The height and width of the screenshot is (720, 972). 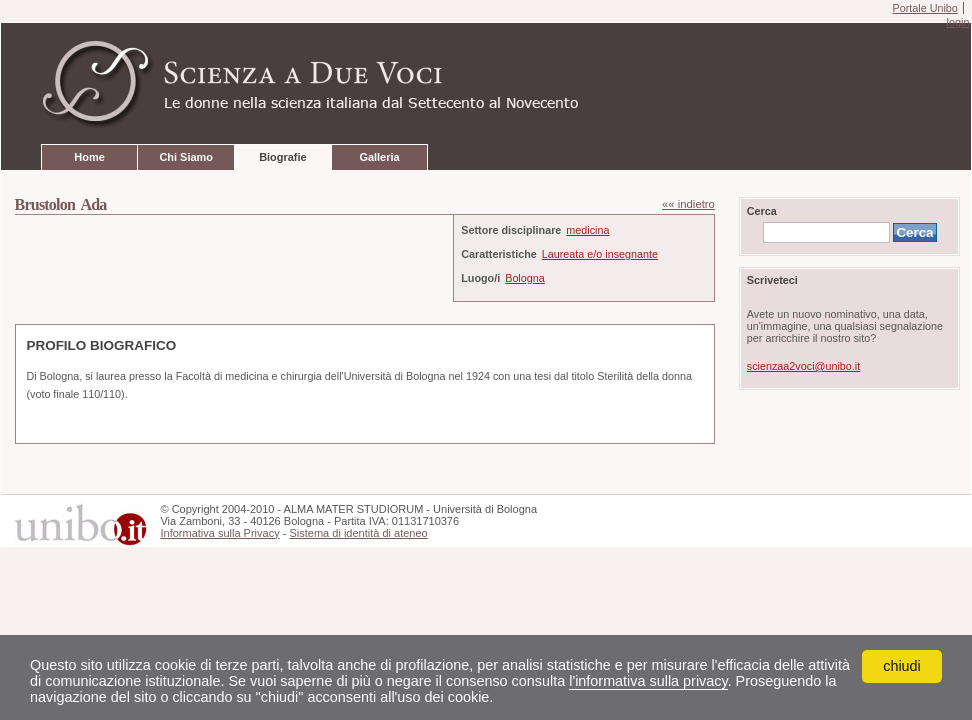 What do you see at coordinates (525, 278) in the screenshot?
I see `Bologna` at bounding box center [525, 278].